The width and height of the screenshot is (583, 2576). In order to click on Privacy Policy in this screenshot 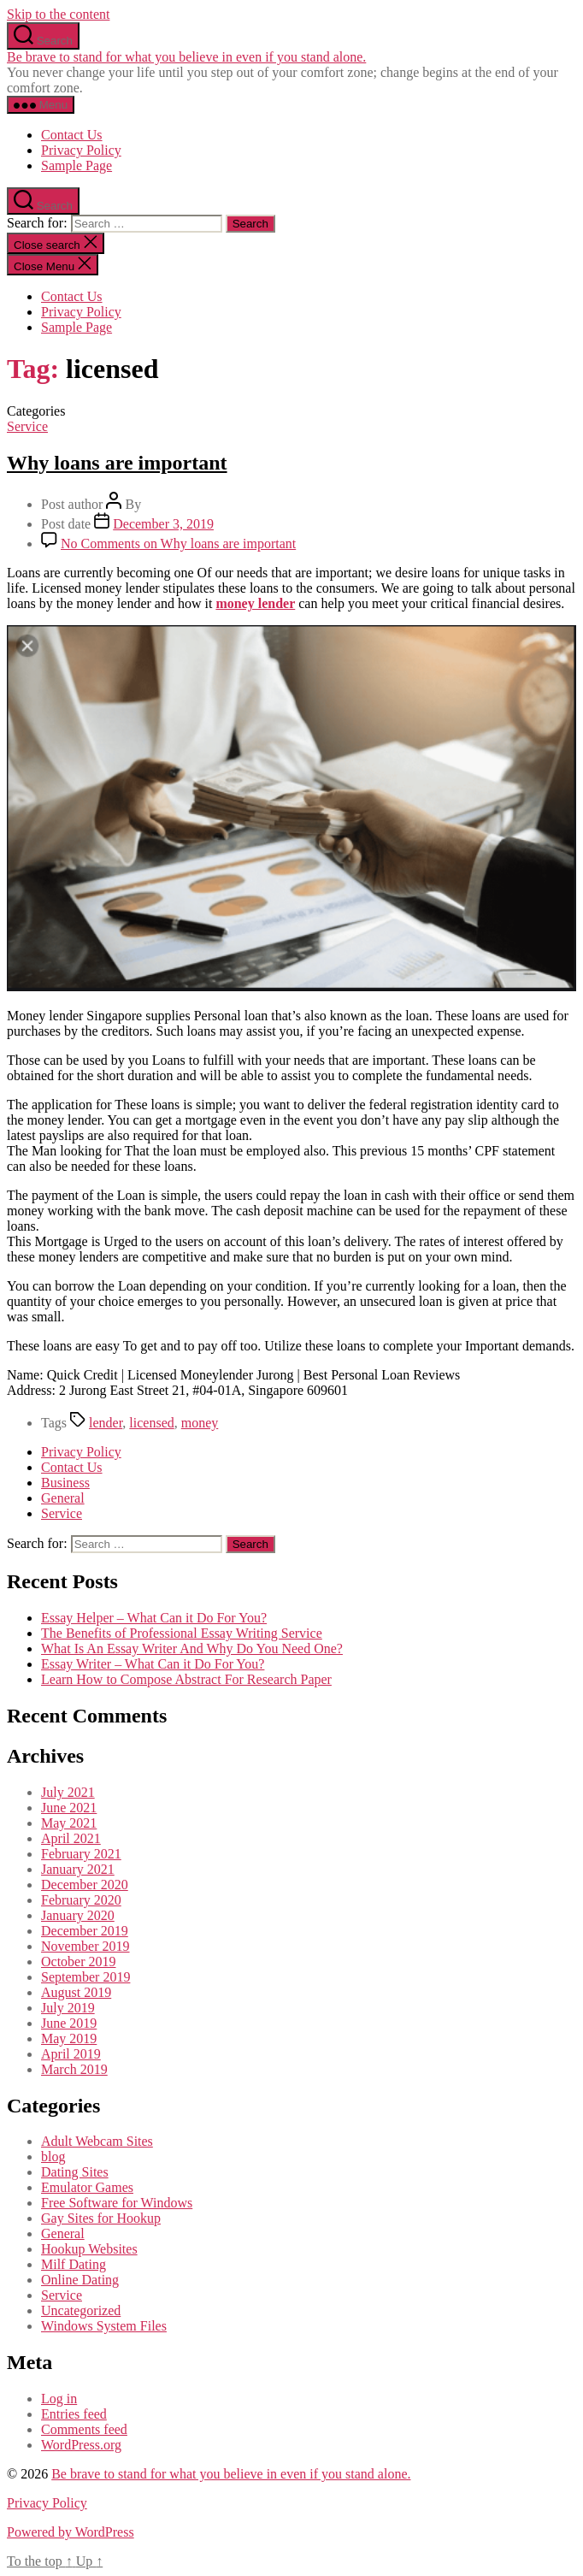, I will do `click(81, 150)`.